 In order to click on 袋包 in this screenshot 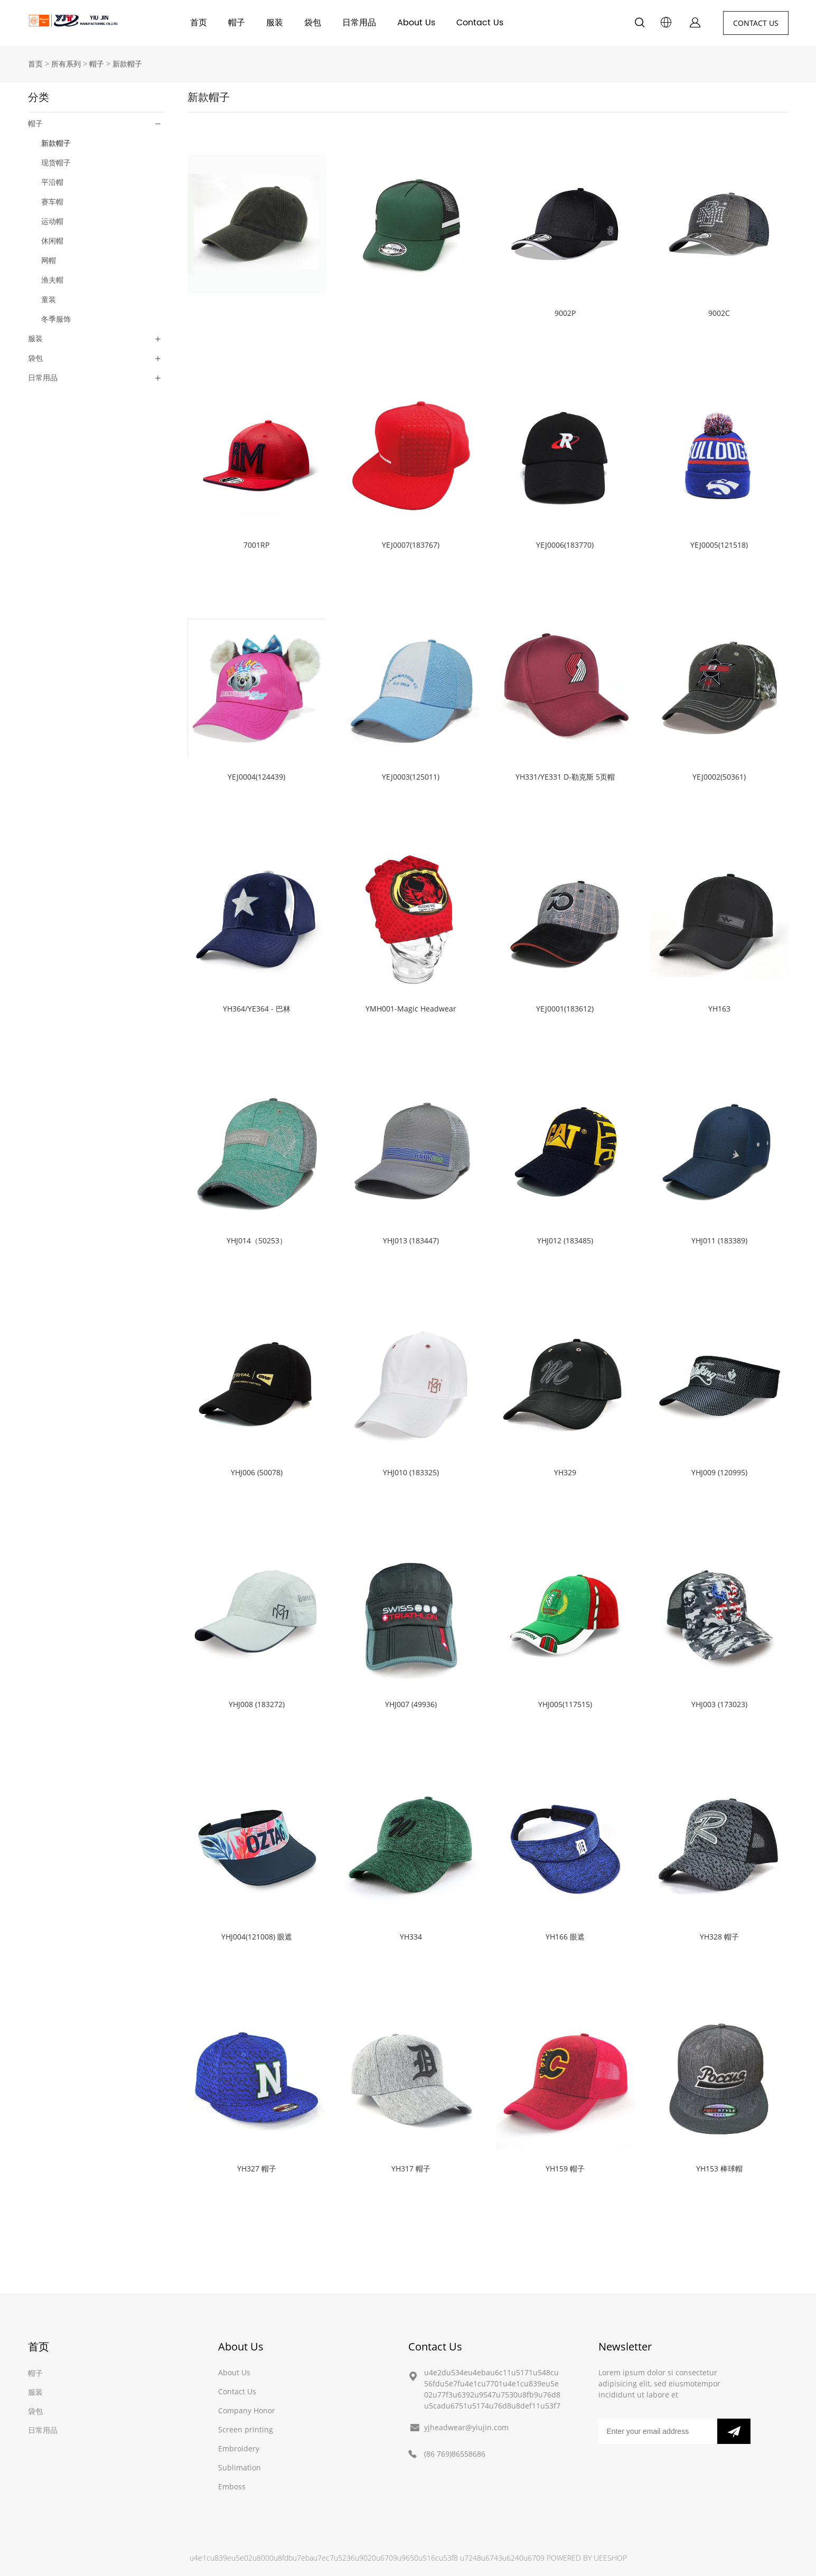, I will do `click(312, 23)`.